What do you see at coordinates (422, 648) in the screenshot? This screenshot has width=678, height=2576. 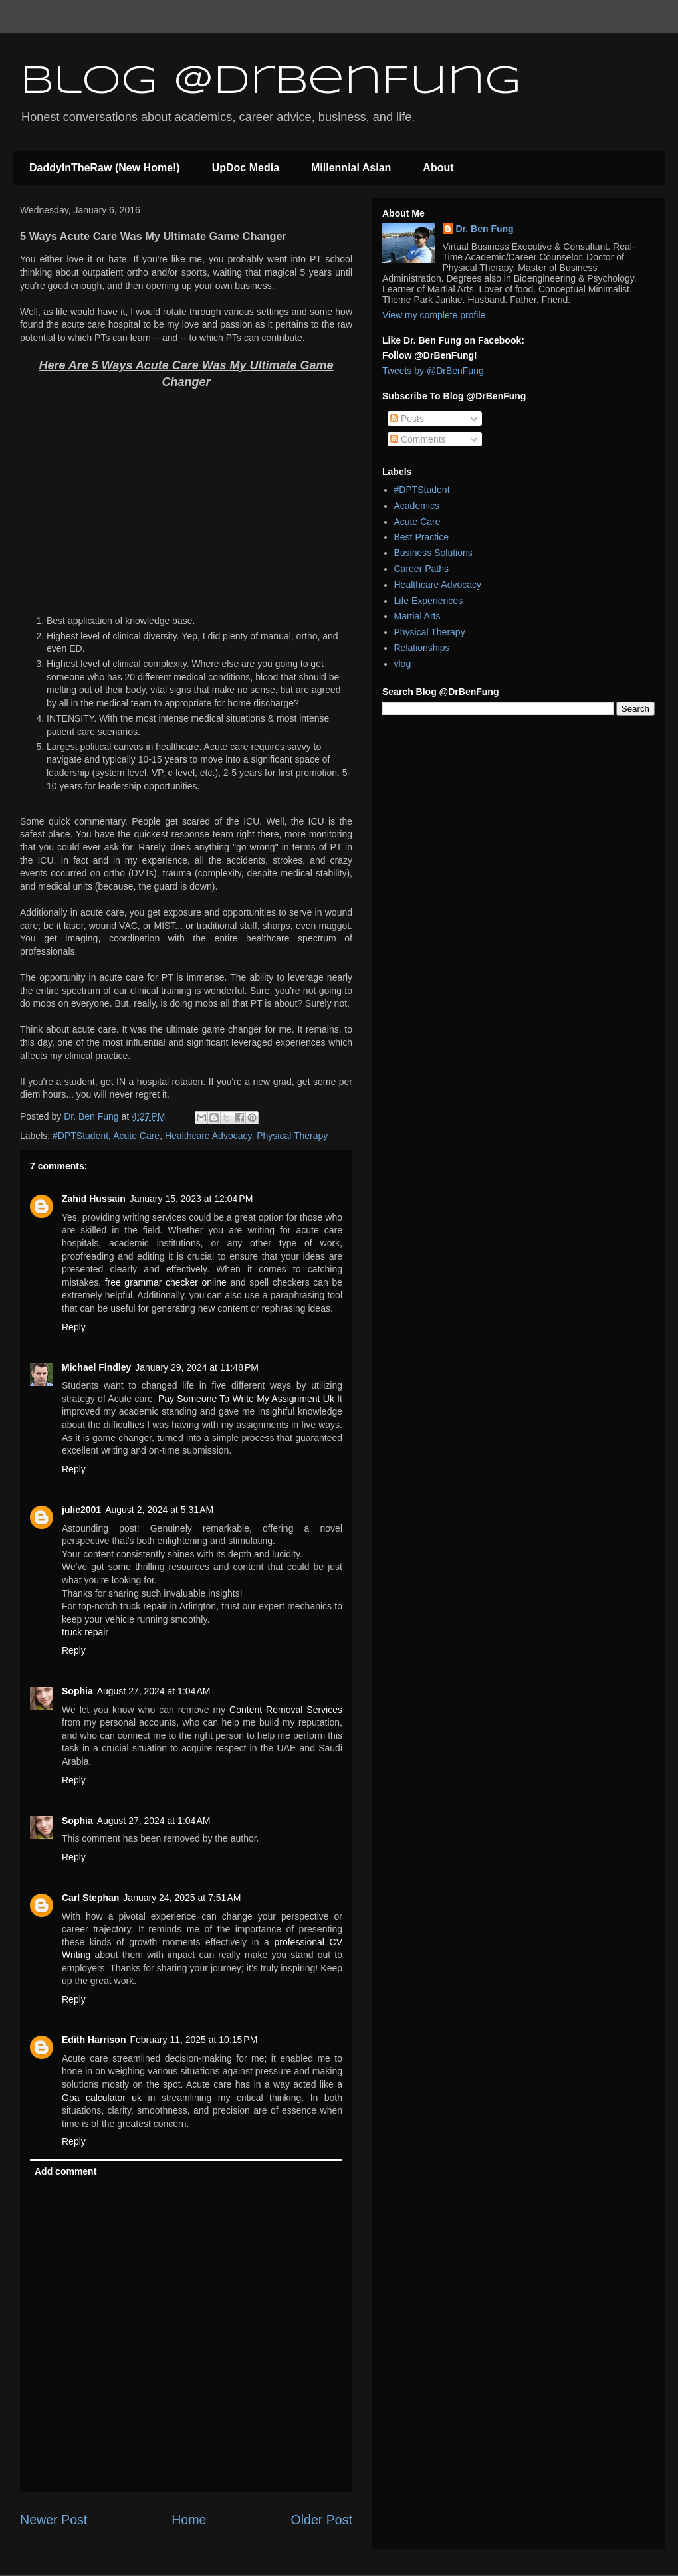 I see `Relationships` at bounding box center [422, 648].